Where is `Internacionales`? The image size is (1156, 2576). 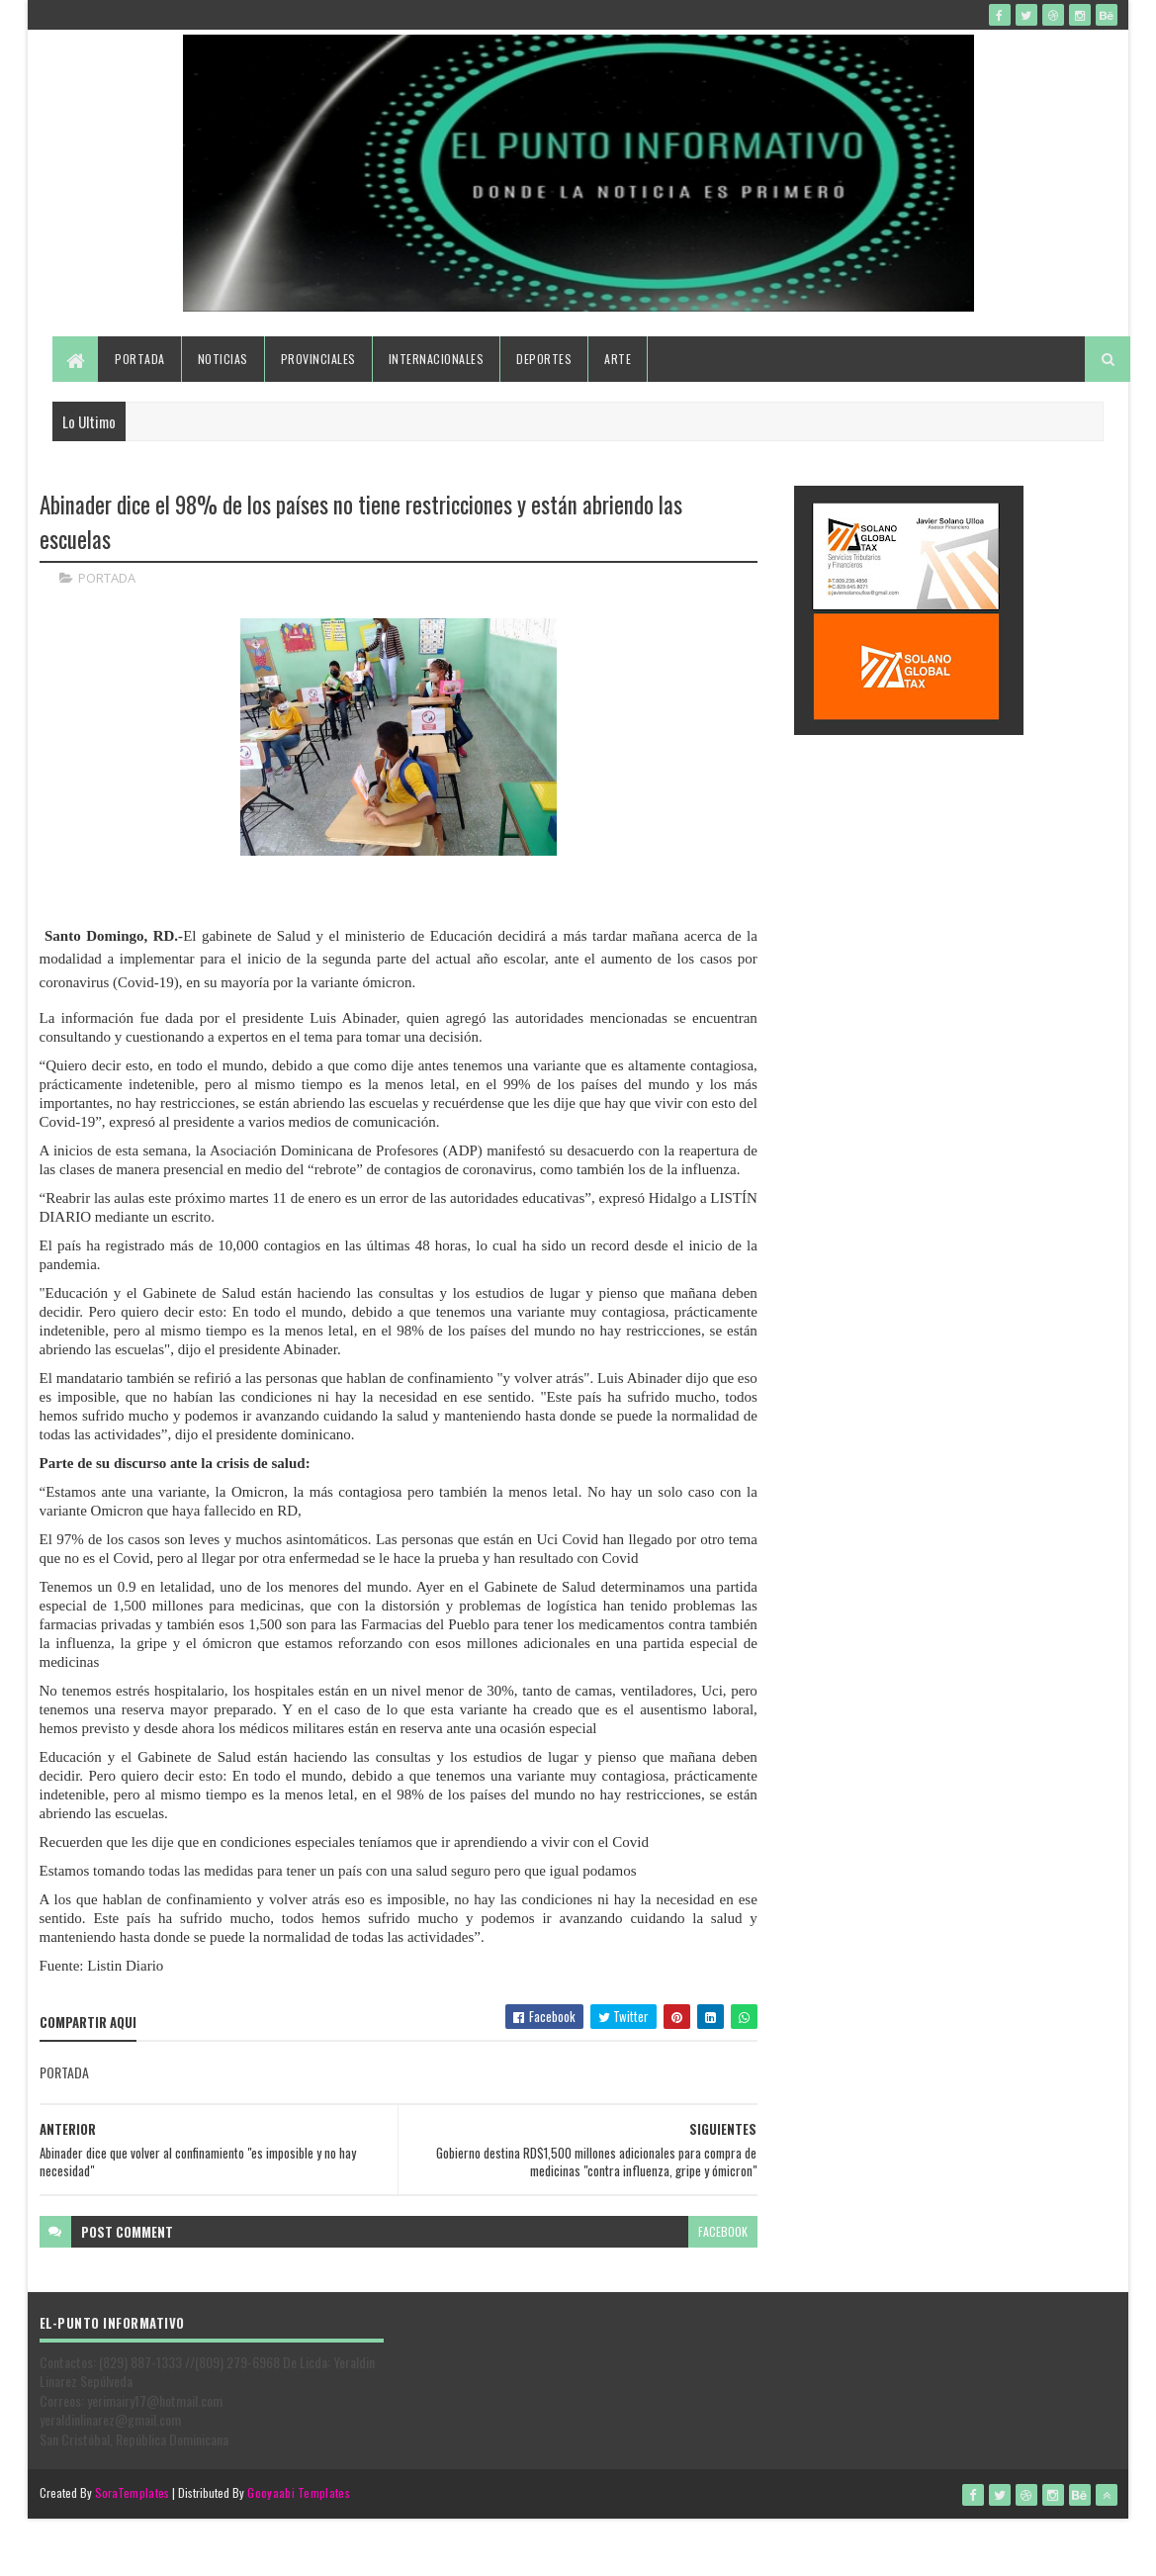 Internacionales is located at coordinates (437, 358).